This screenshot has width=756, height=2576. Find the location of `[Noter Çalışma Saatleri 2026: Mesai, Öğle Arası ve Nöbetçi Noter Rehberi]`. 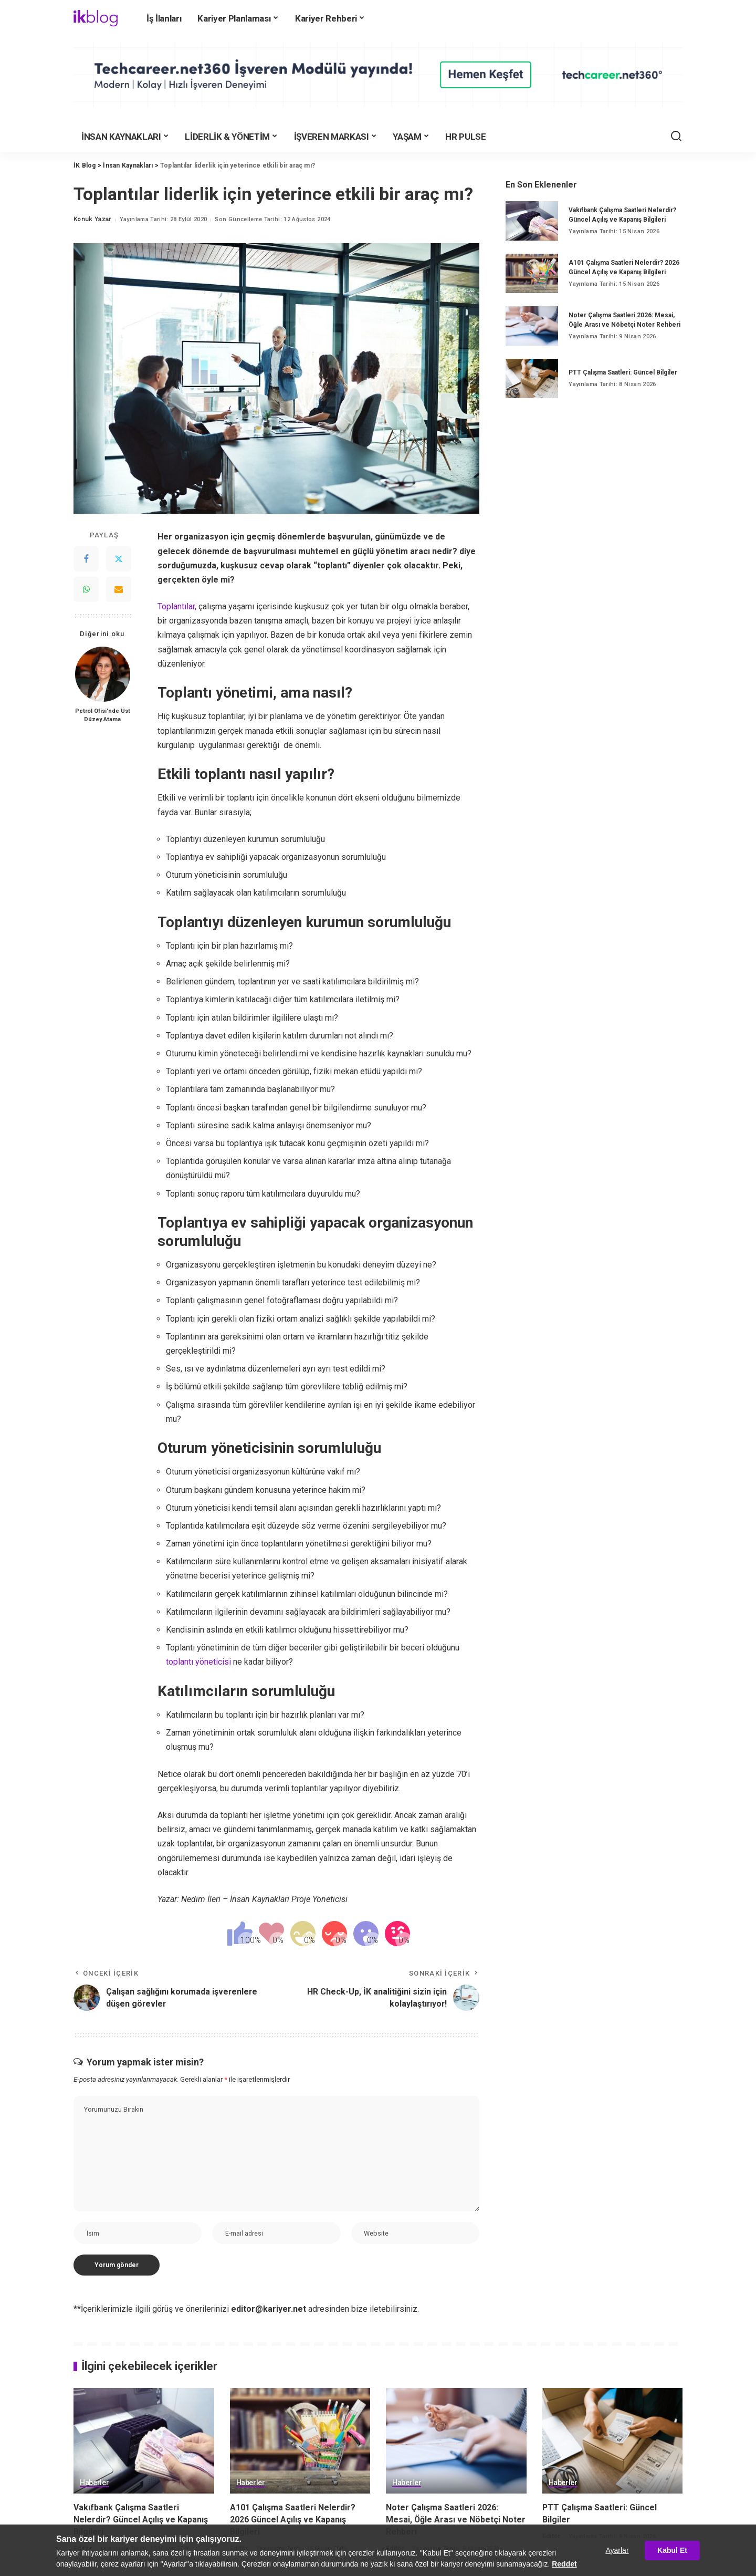

[Noter Çalışma Saatleri 2026: Mesai, Öğle Arası ve Nöbetçi Noter Rehberi] is located at coordinates (532, 326).